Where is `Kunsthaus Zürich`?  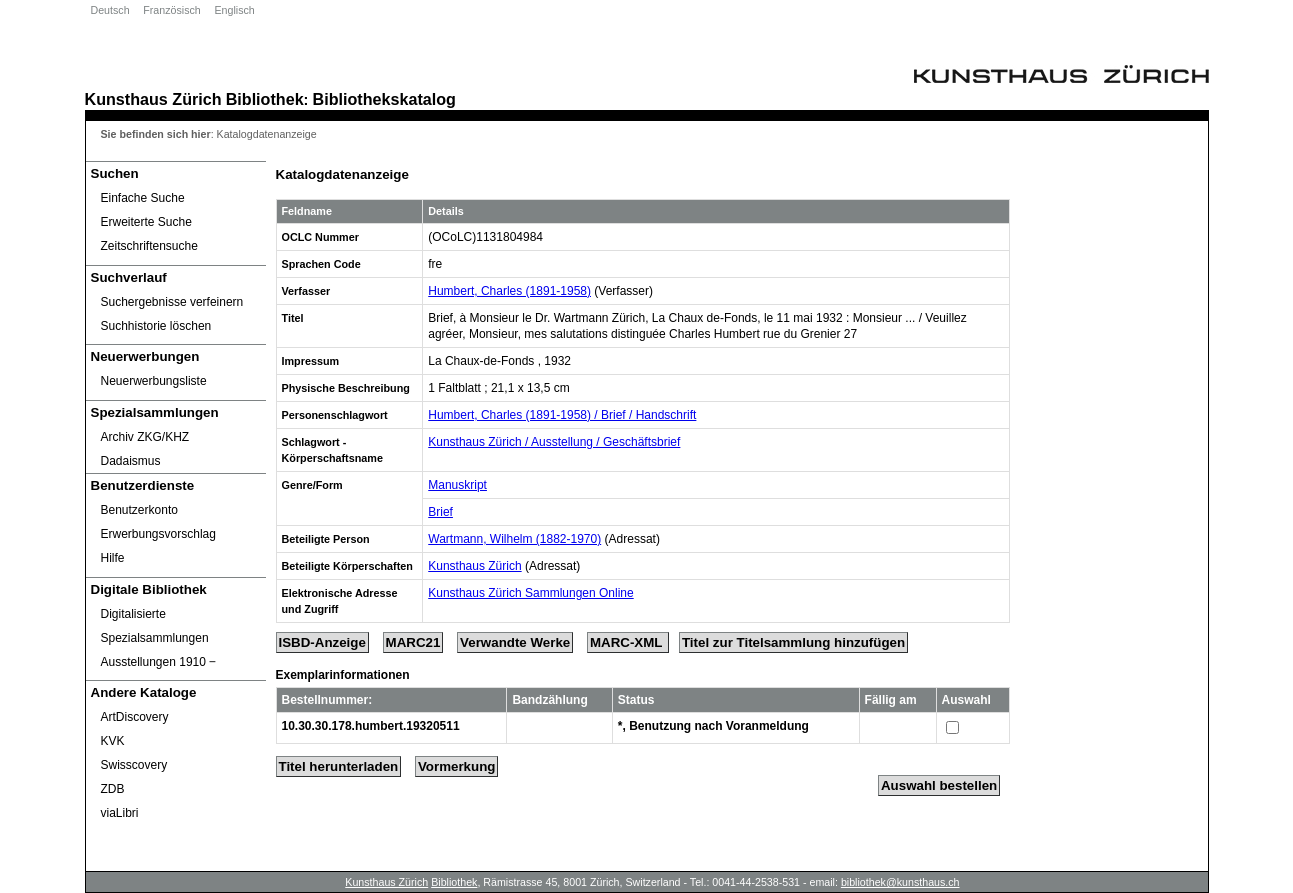 Kunsthaus Zürich is located at coordinates (153, 99).